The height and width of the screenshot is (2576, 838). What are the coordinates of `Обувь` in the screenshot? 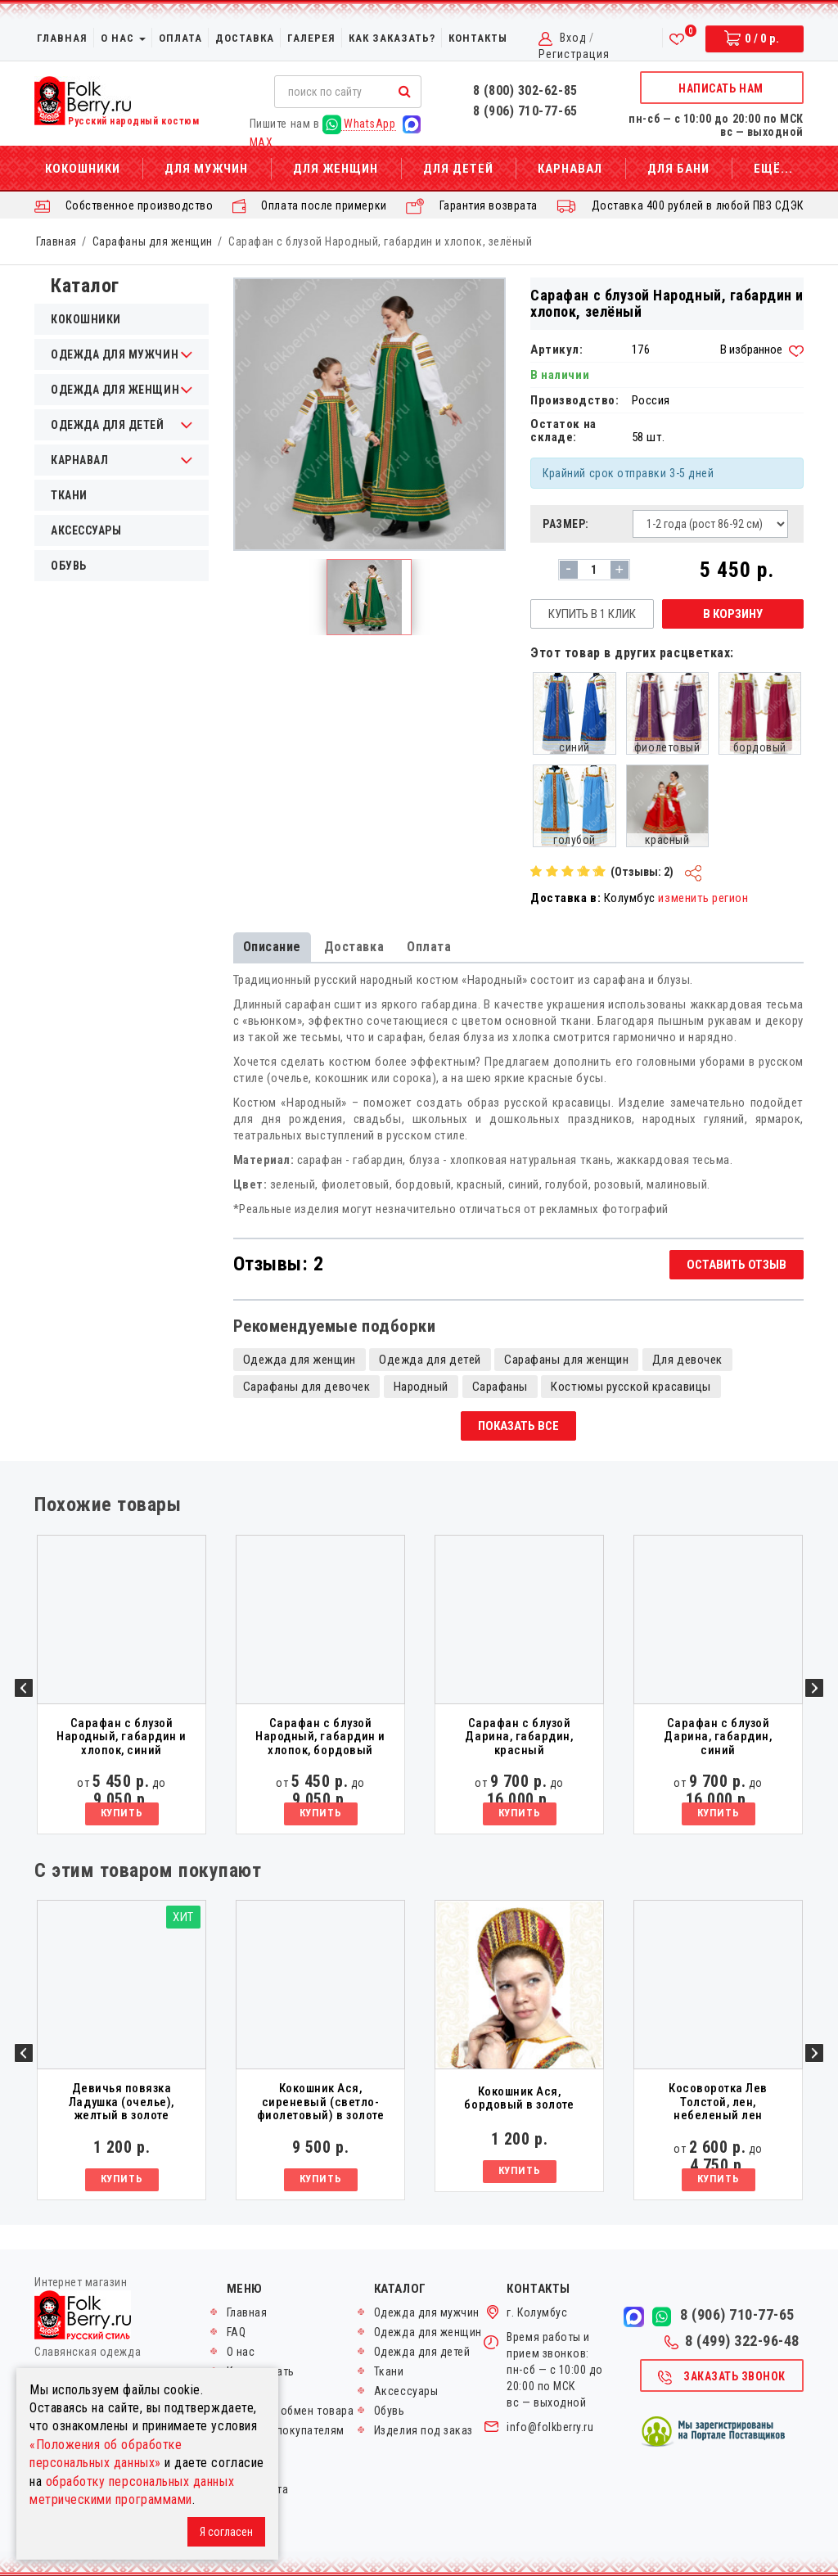 It's located at (69, 565).